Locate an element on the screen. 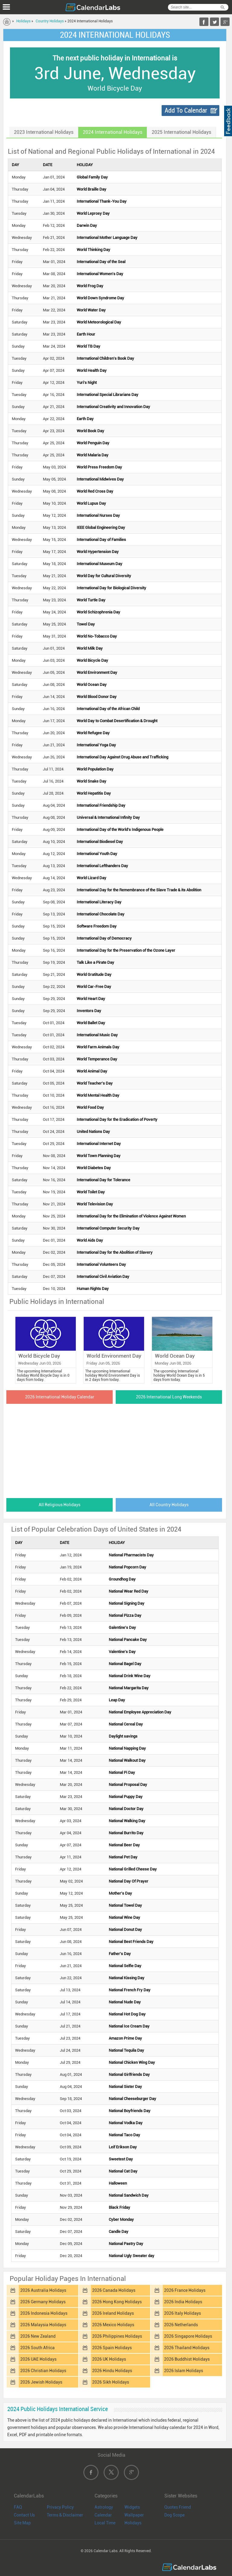 The height and width of the screenshot is (2576, 232). World TB Day is located at coordinates (88, 346).